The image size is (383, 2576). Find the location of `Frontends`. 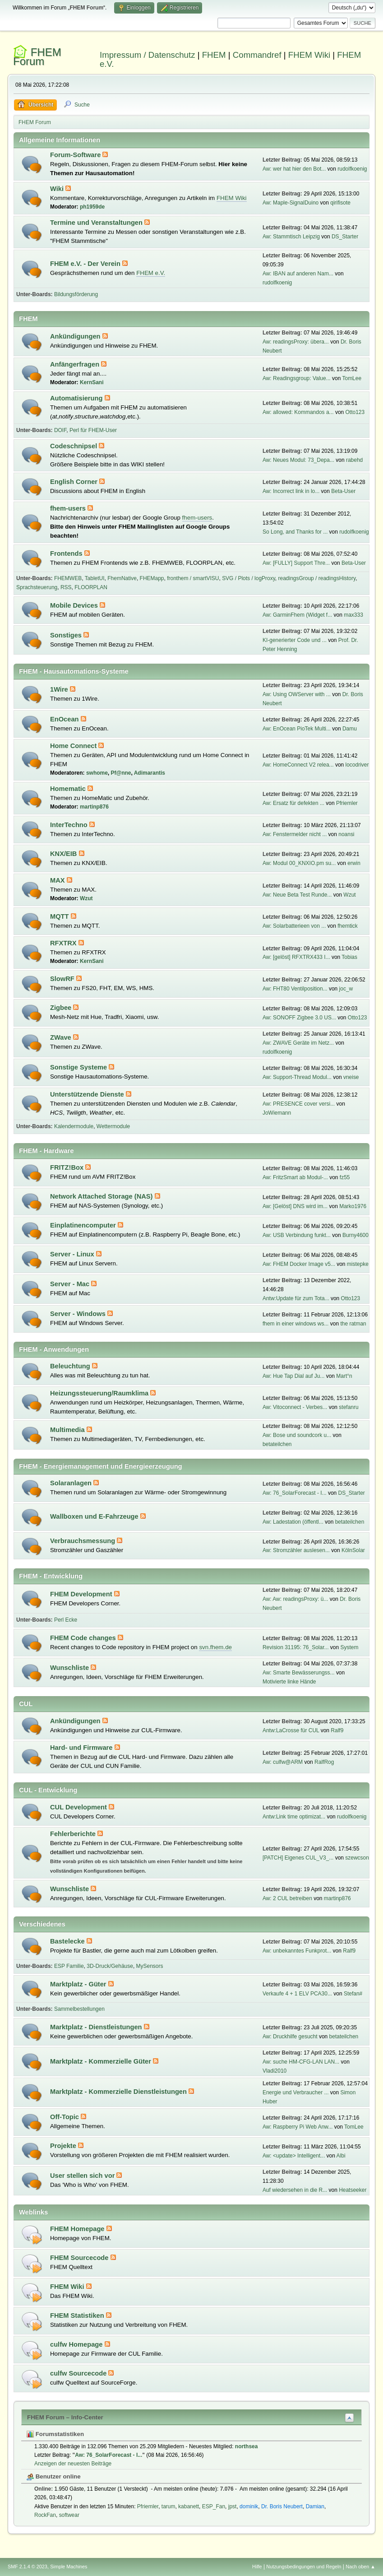

Frontends is located at coordinates (67, 553).